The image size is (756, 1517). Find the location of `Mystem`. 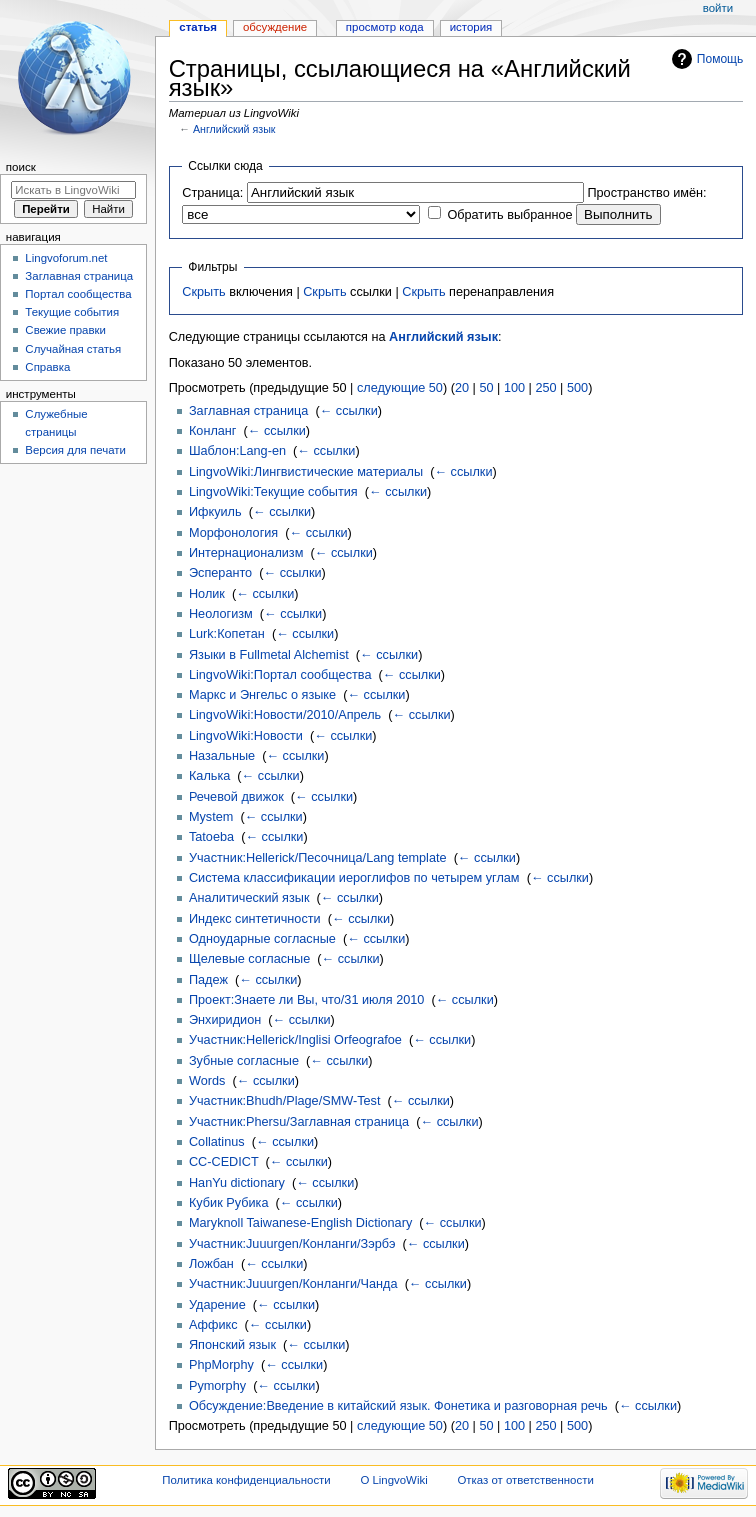

Mystem is located at coordinates (211, 817).